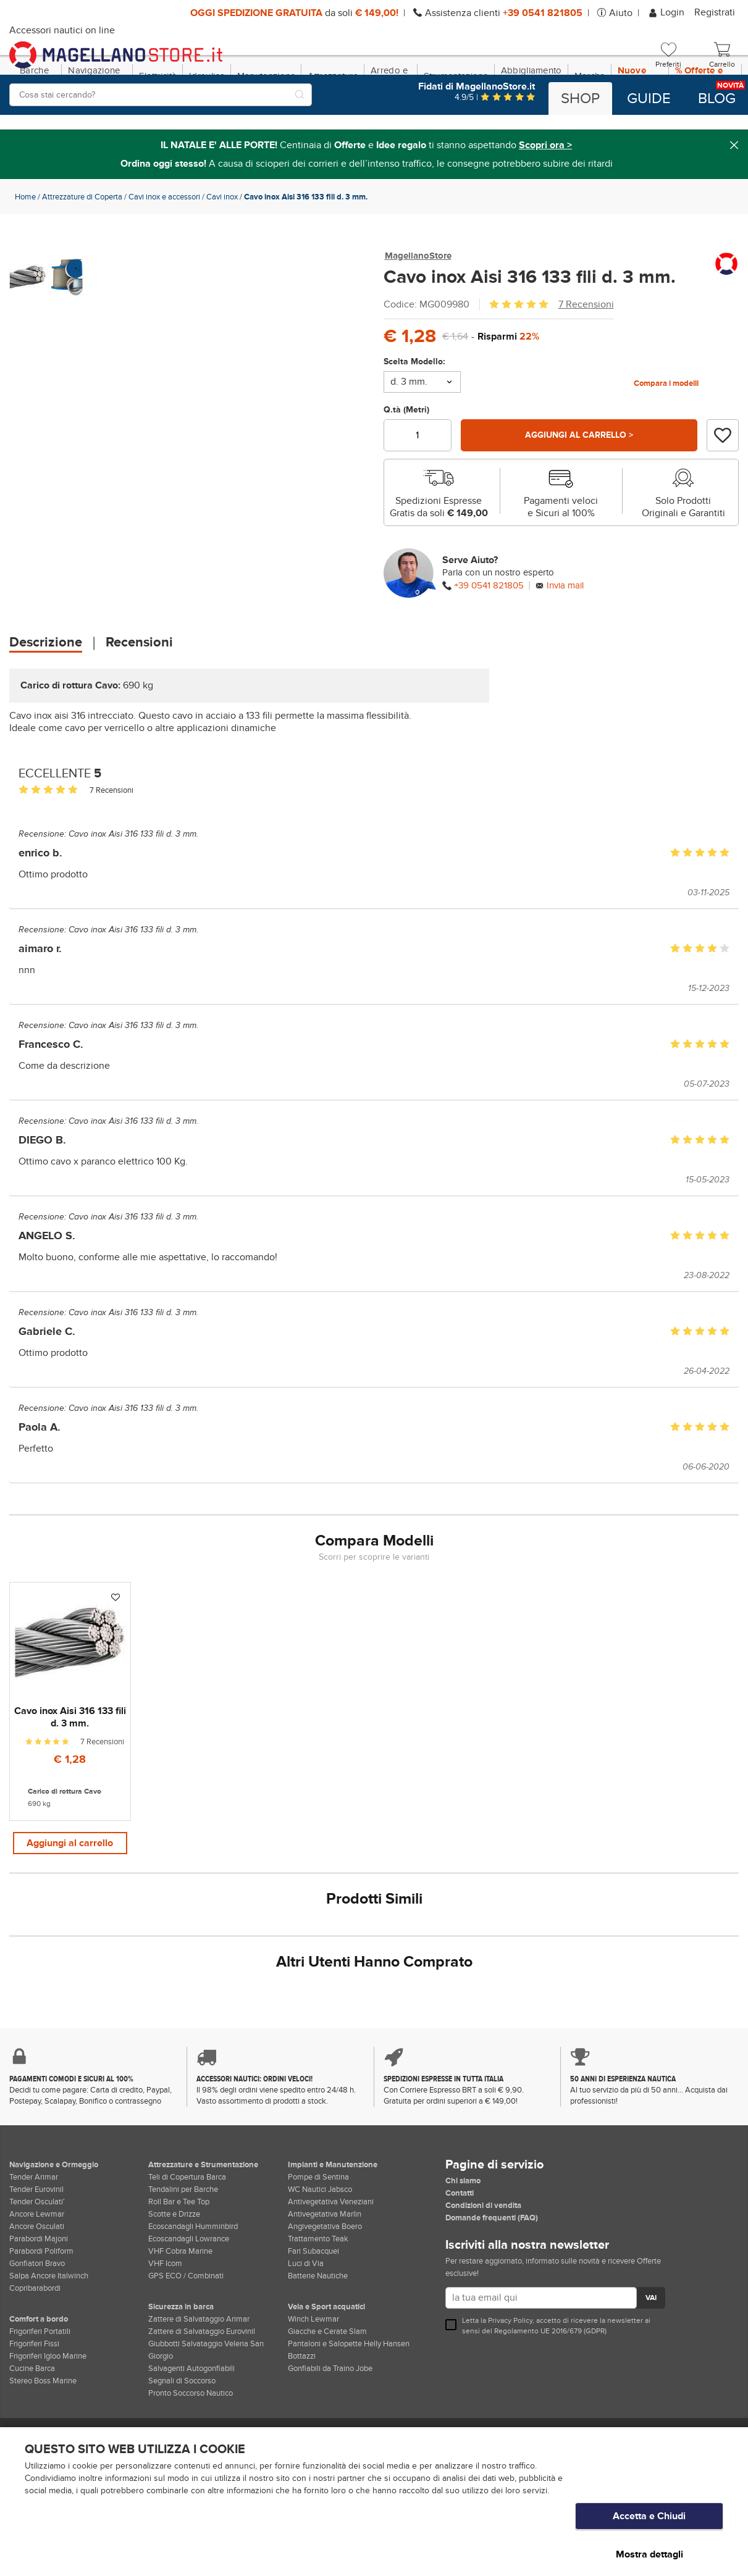 The image size is (748, 2576). What do you see at coordinates (330, 2423) in the screenshot?
I see `Gonfiabili da Traino Jobe` at bounding box center [330, 2423].